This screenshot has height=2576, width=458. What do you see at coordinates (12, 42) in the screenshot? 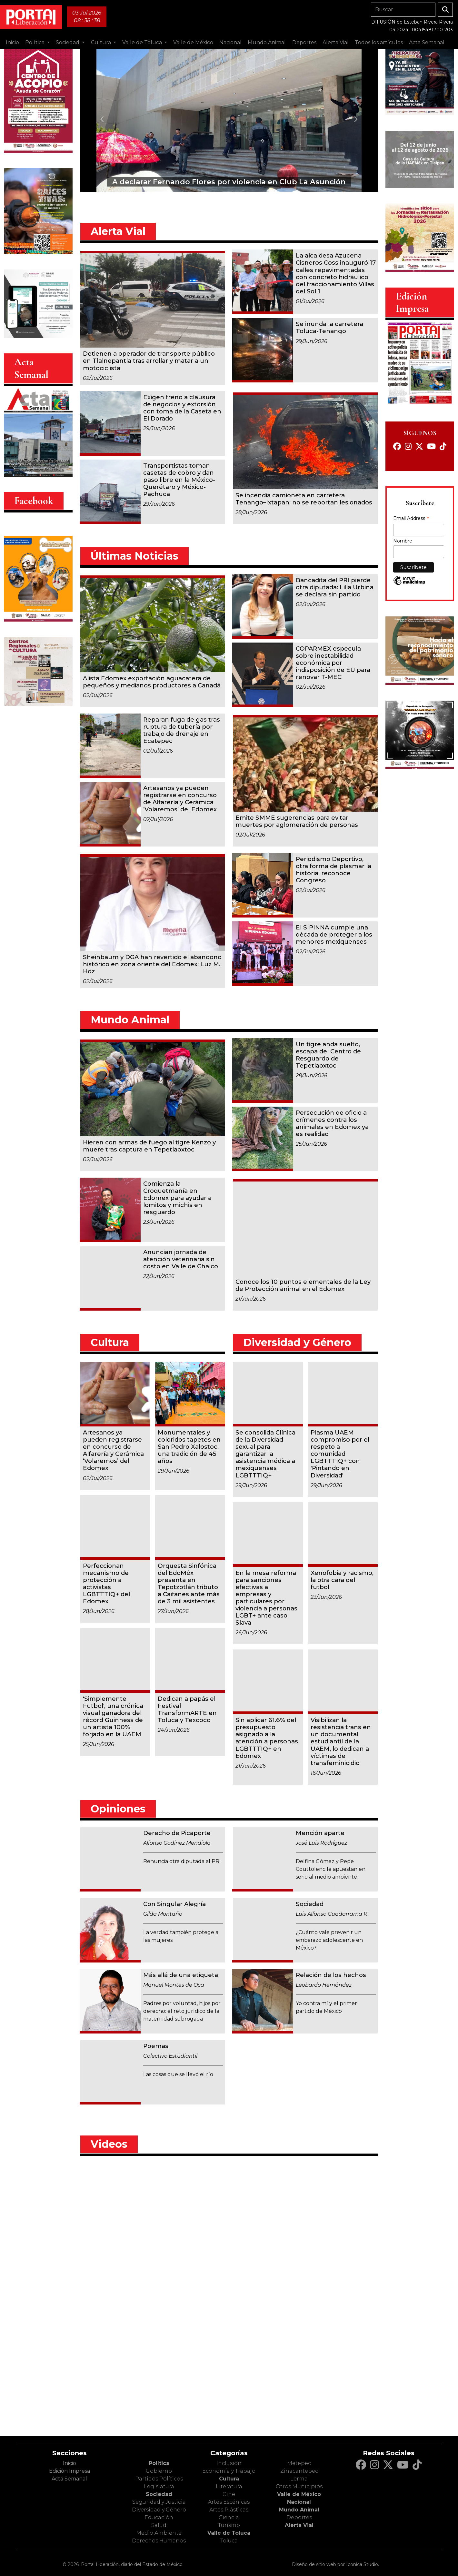
I see `Inicio` at bounding box center [12, 42].